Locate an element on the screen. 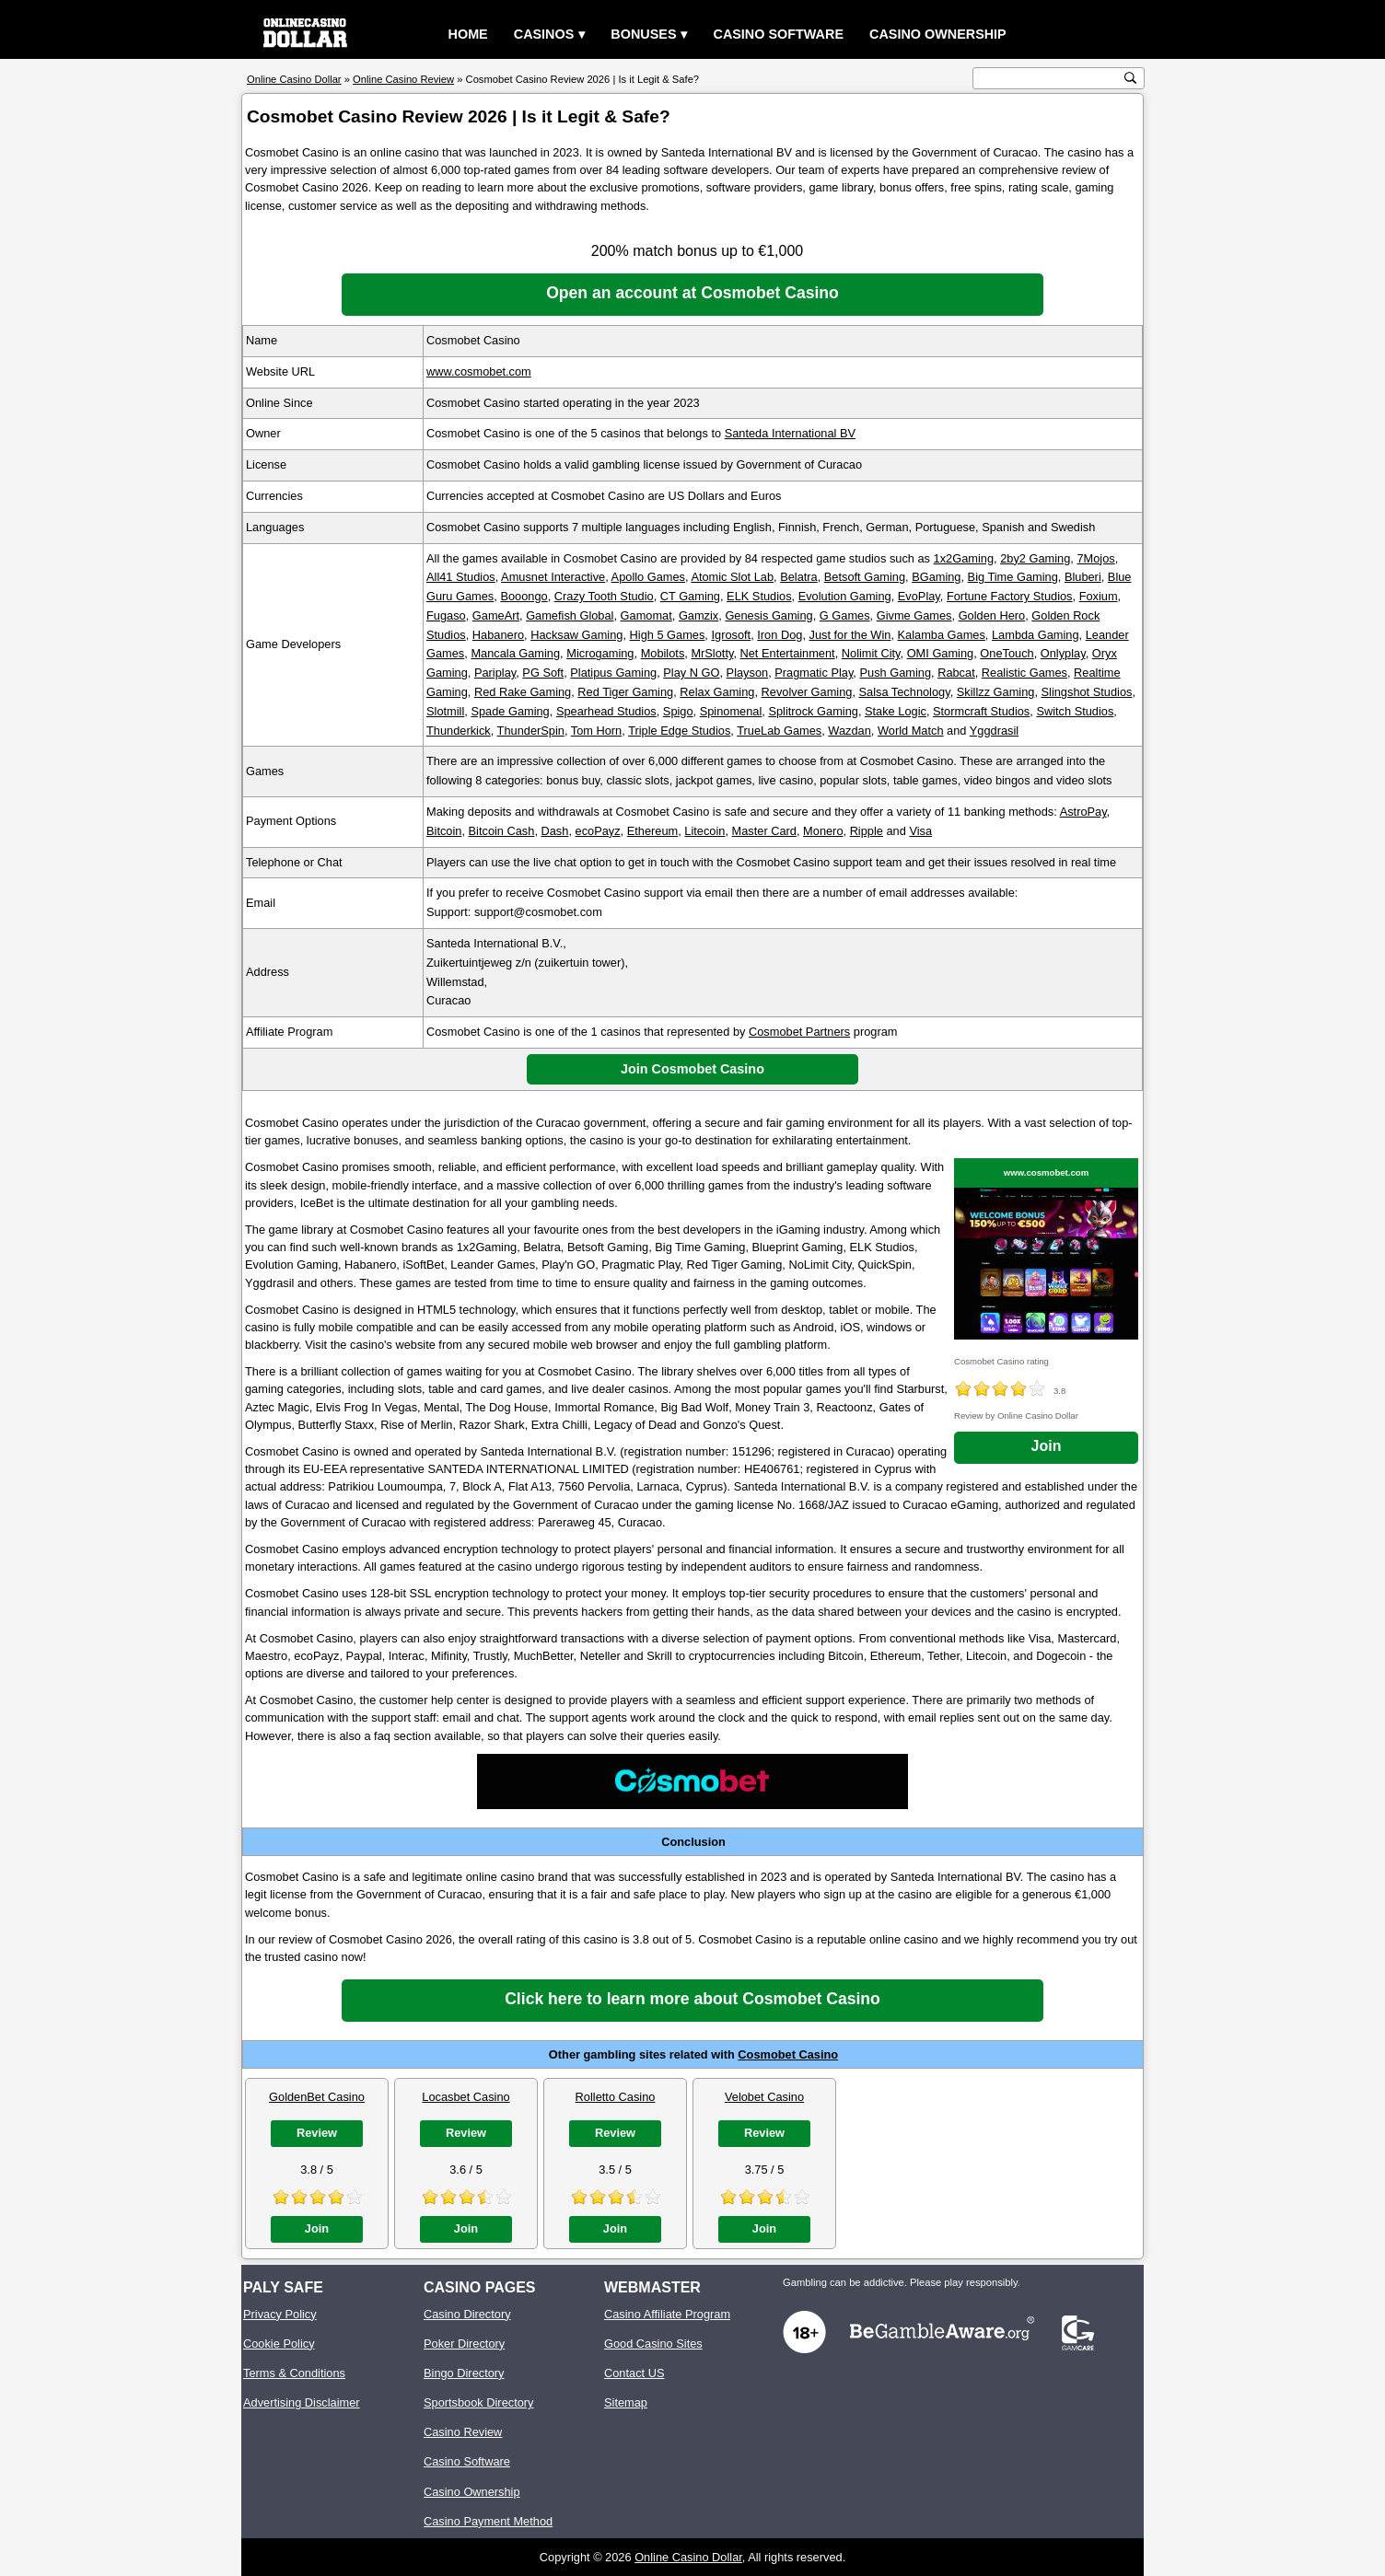 Image resolution: width=1385 pixels, height=2576 pixels. Tom Horn is located at coordinates (596, 730).